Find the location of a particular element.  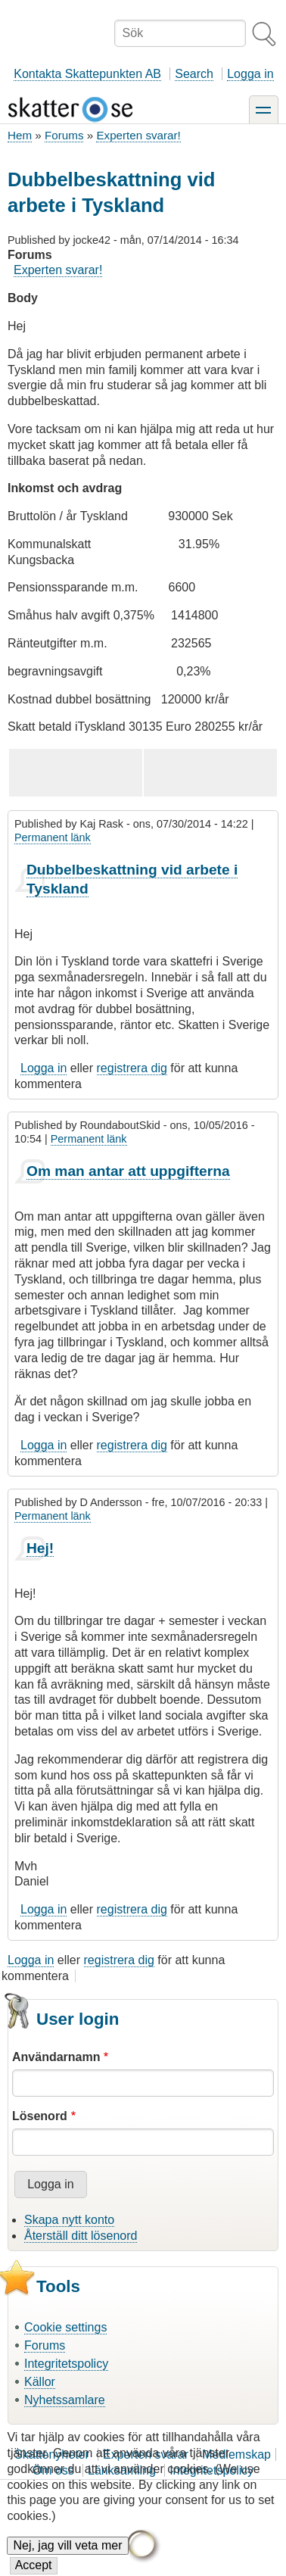

registrera dig is located at coordinates (132, 1068).